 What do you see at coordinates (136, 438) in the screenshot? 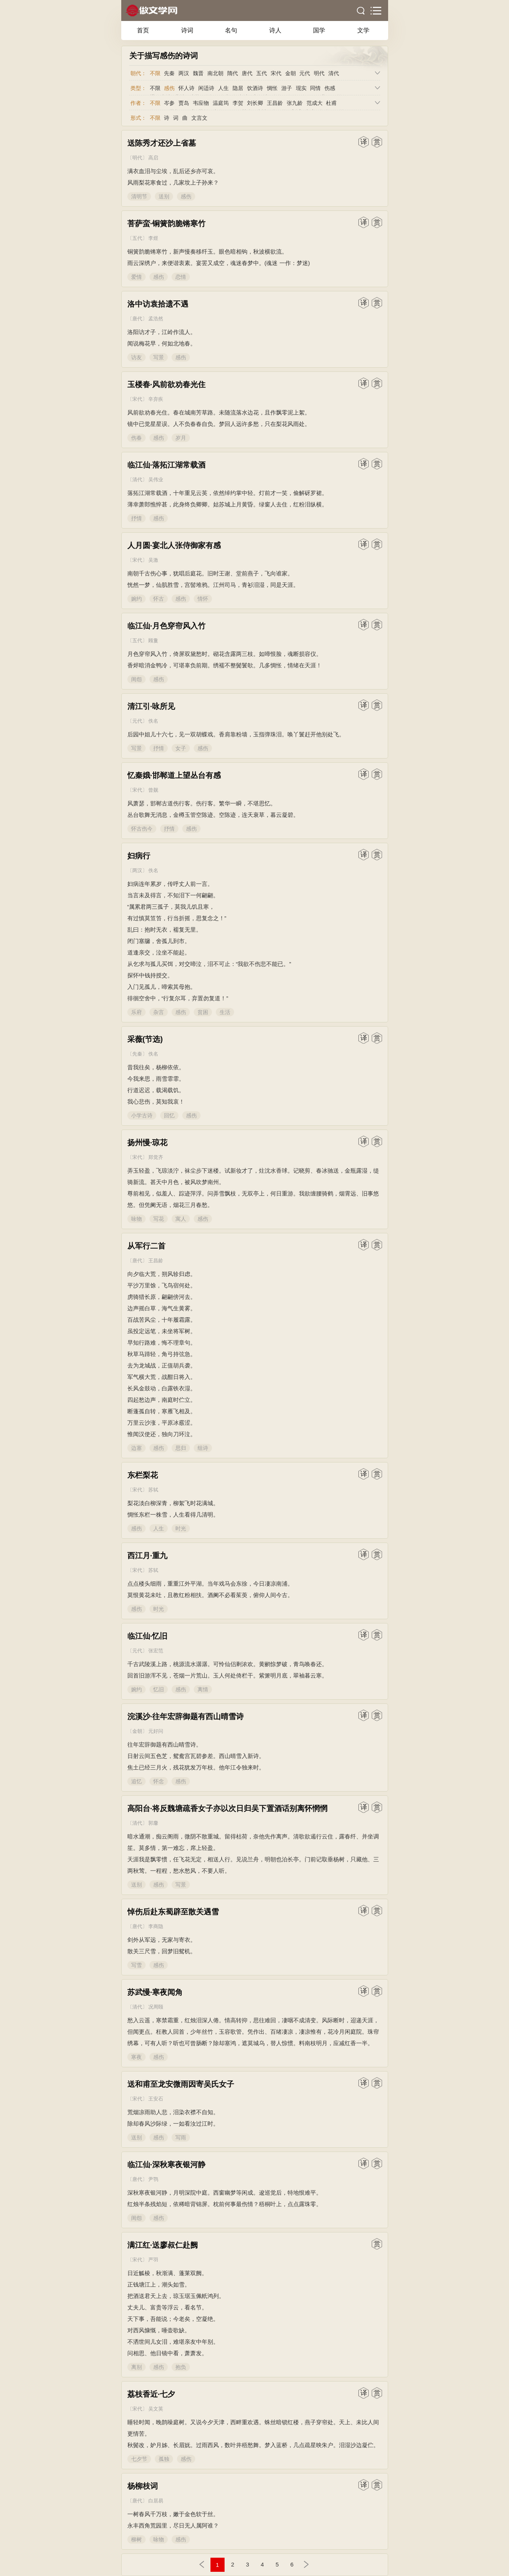
I see `伤春` at bounding box center [136, 438].